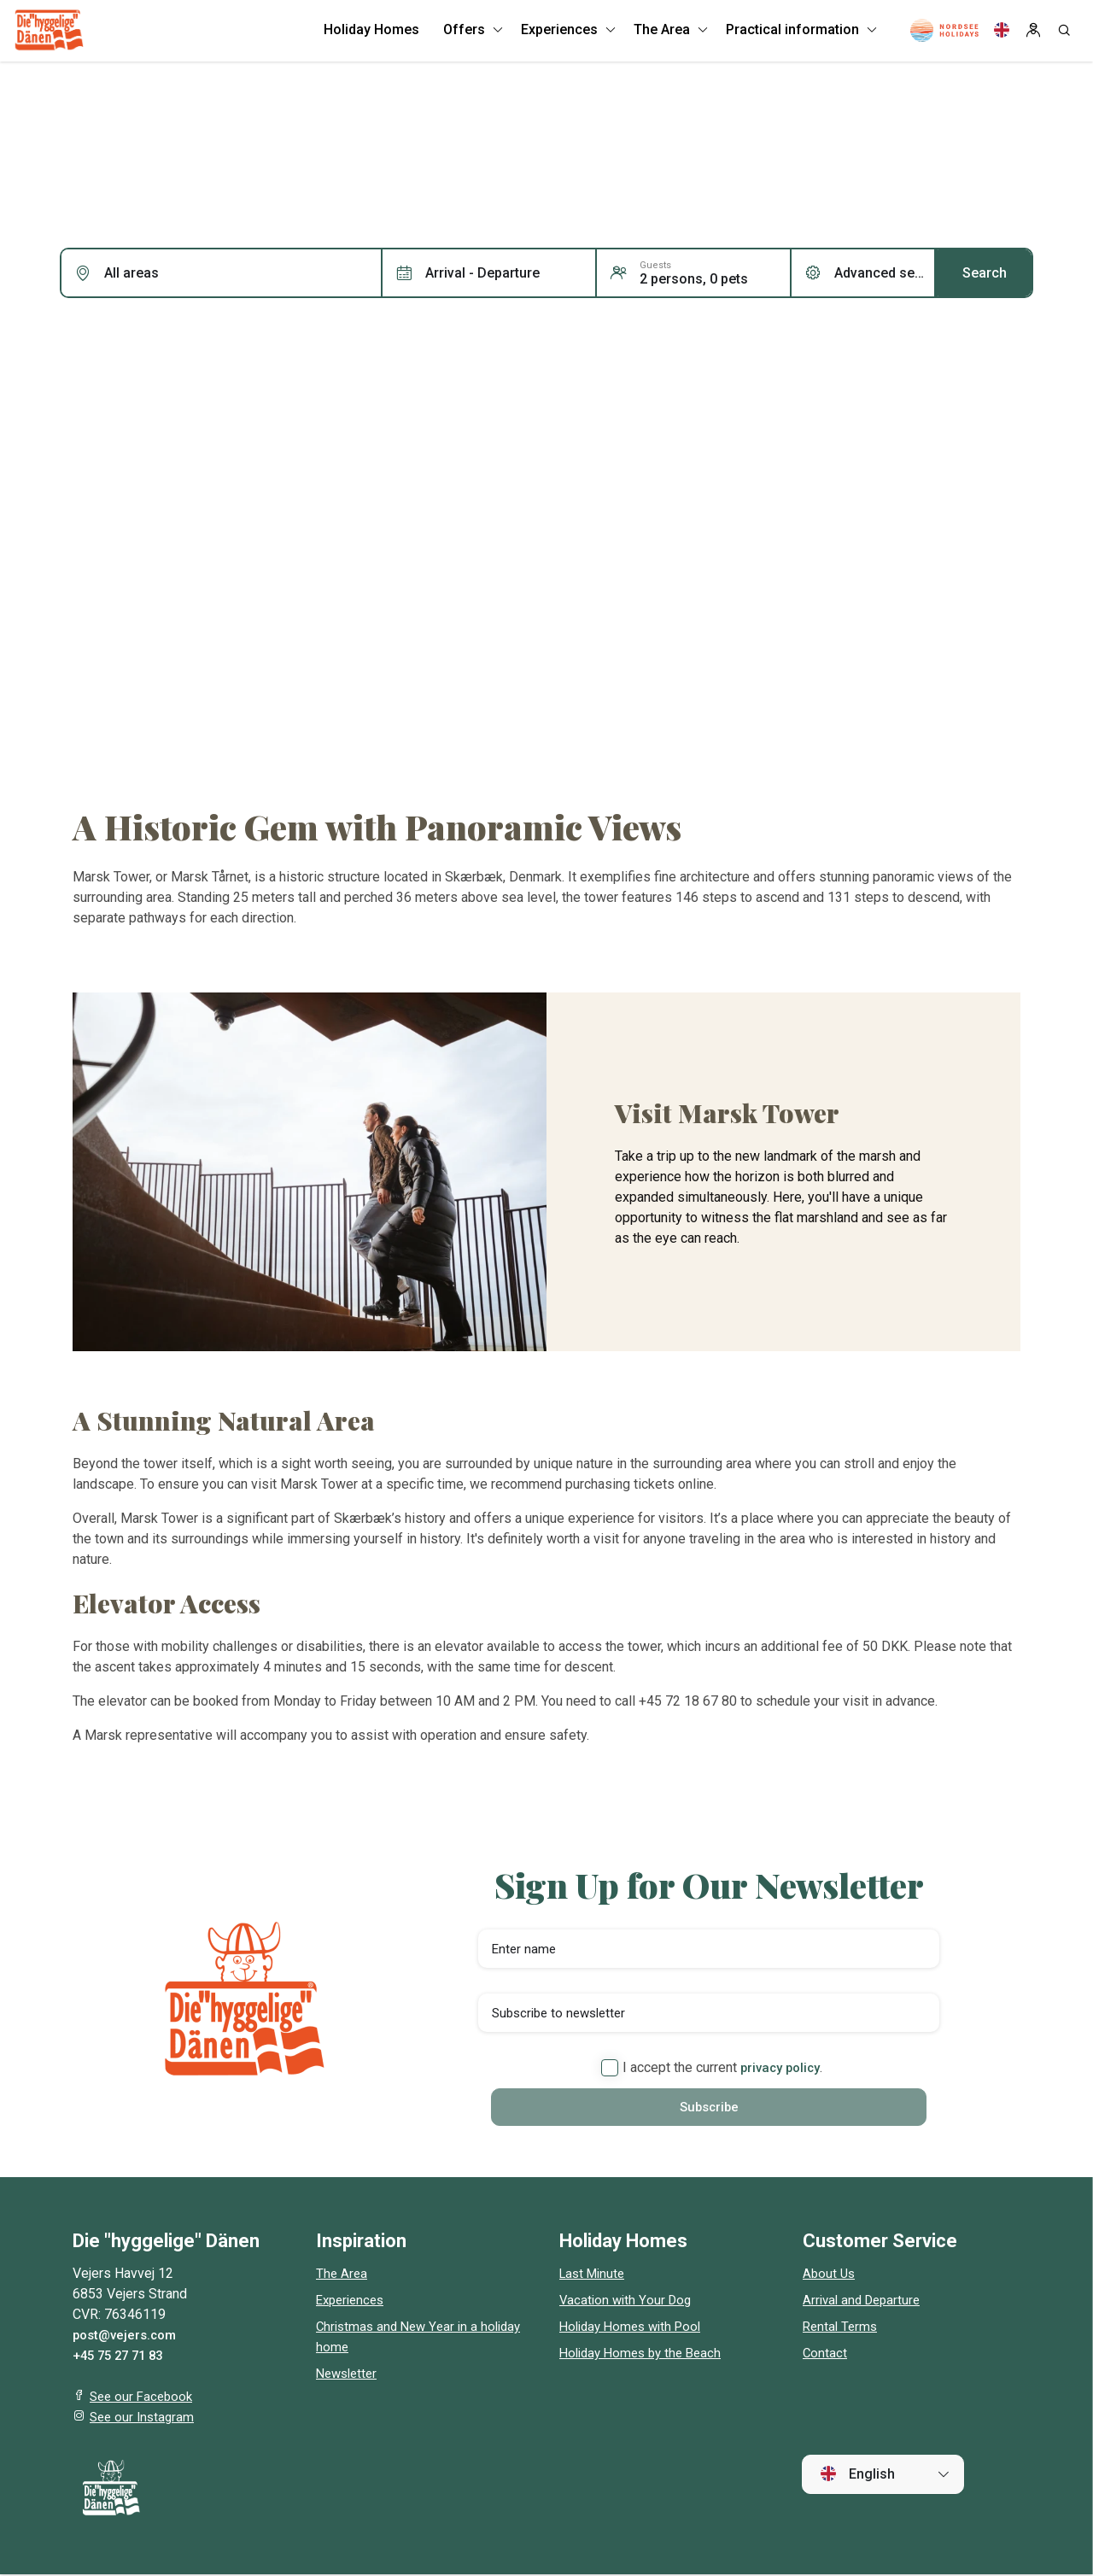 This screenshot has height=2576, width=1093. I want to click on Last Minute, so click(594, 2275).